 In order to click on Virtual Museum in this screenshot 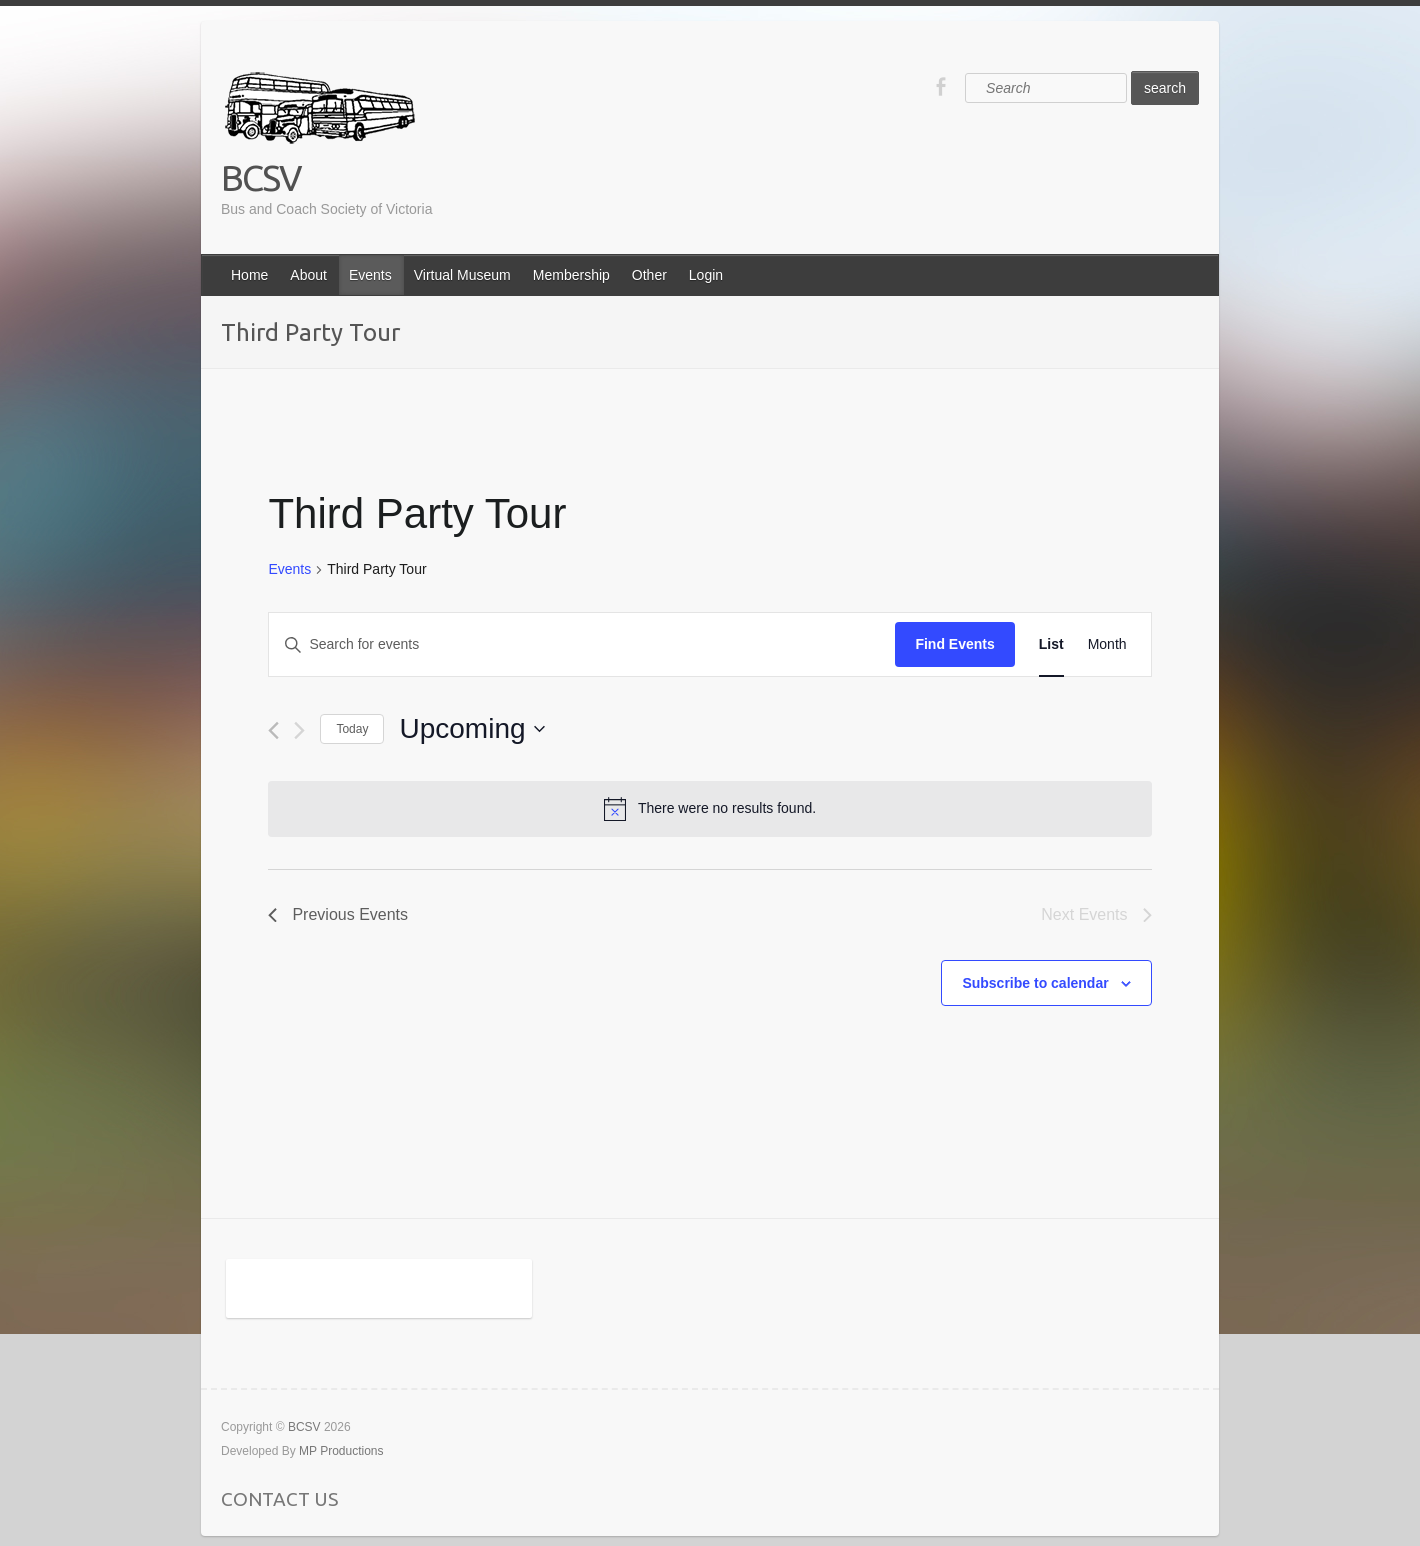, I will do `click(462, 275)`.